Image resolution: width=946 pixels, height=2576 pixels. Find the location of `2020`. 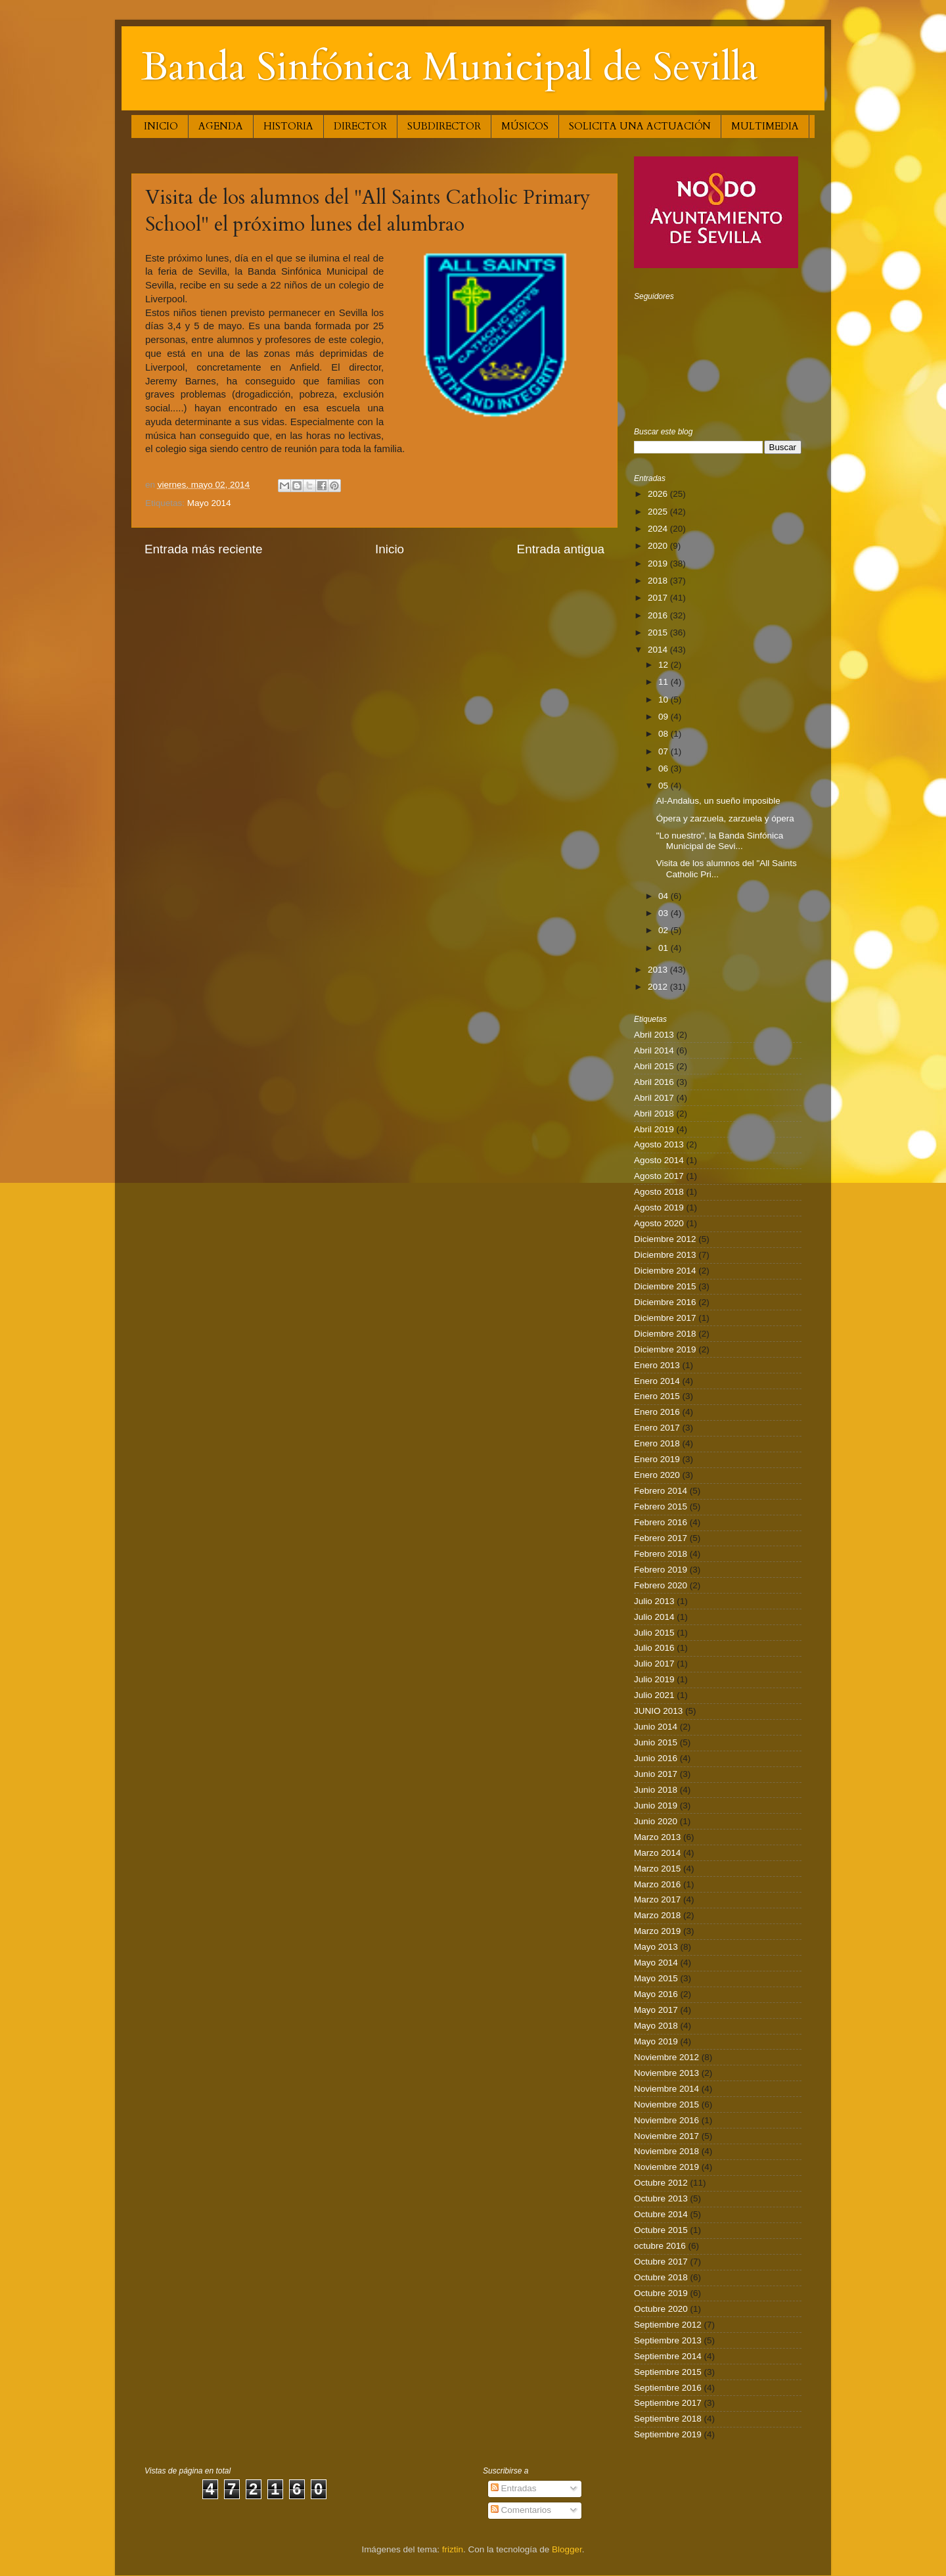

2020 is located at coordinates (659, 546).